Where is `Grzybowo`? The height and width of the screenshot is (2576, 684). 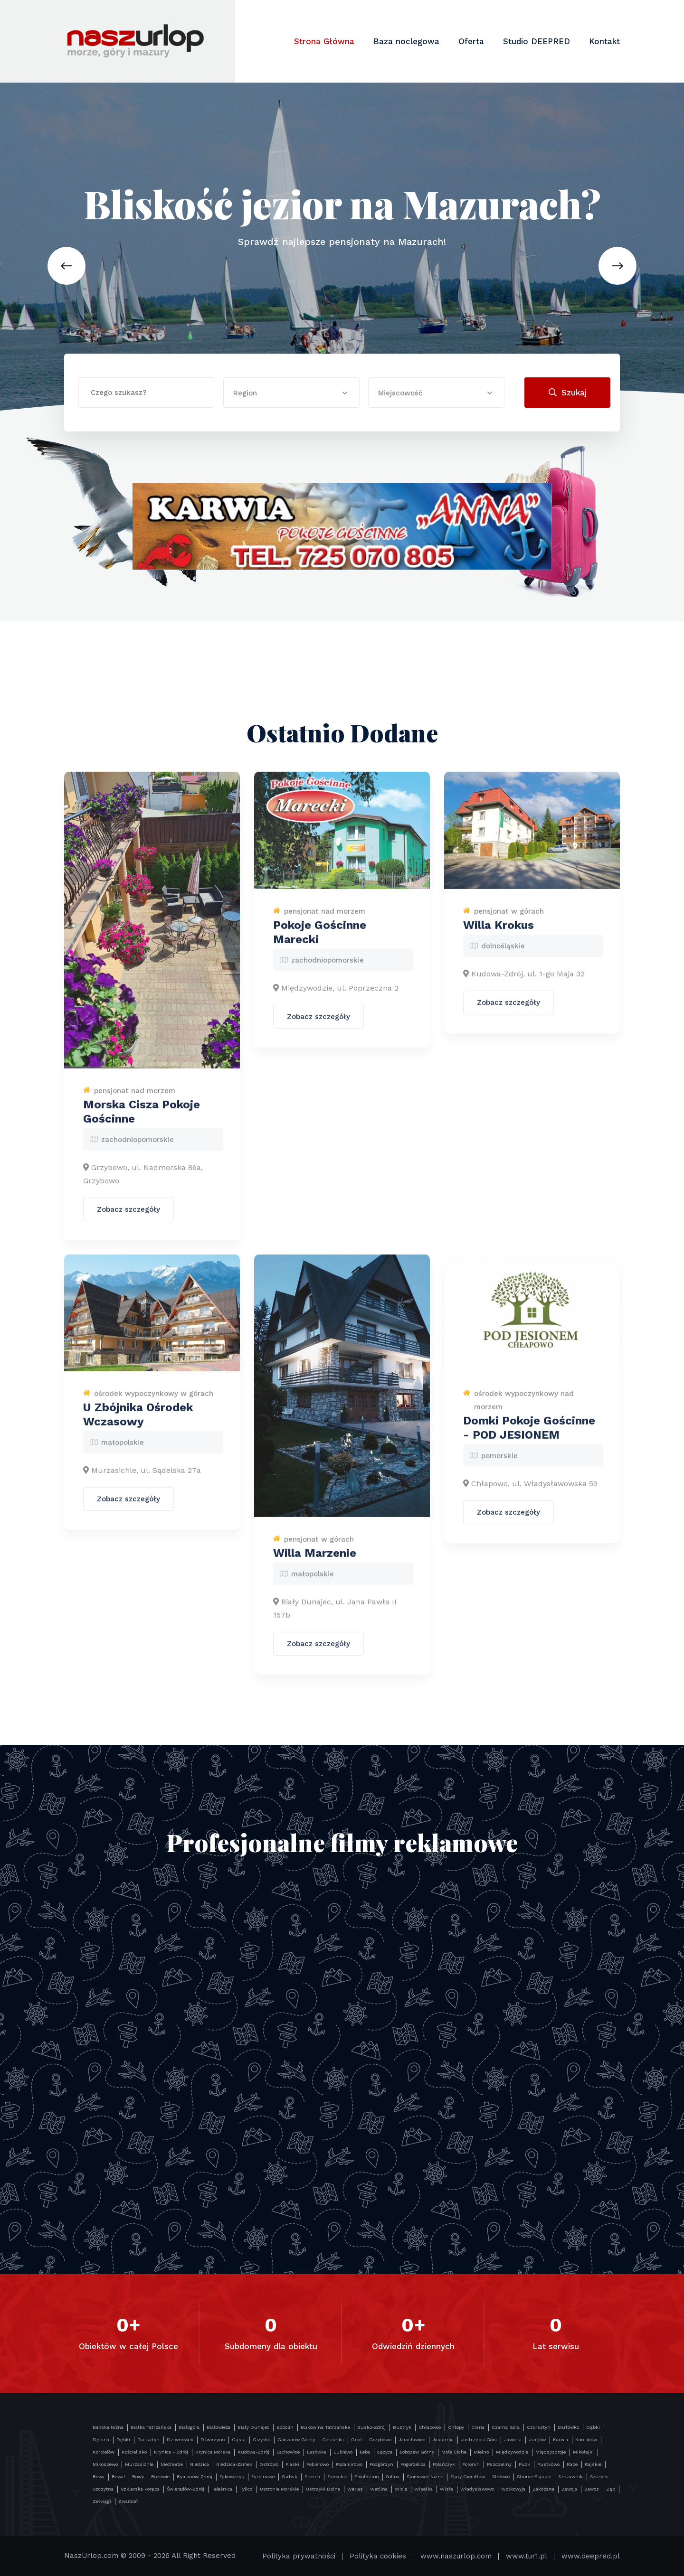
Grzybowo is located at coordinates (380, 2439).